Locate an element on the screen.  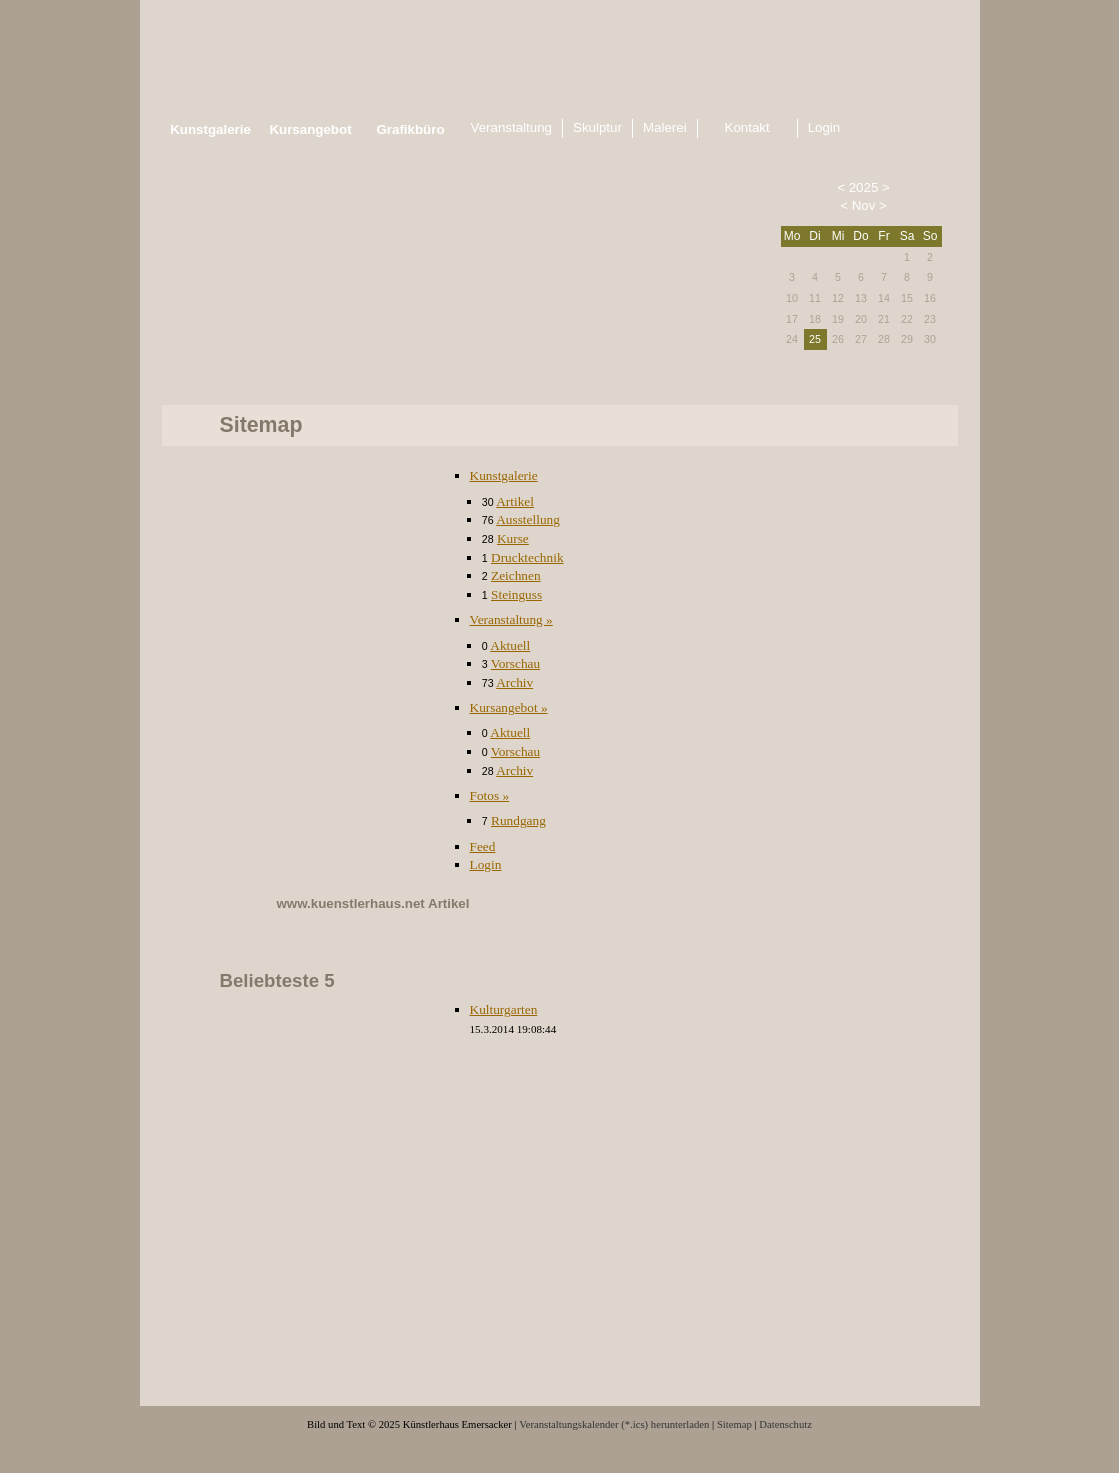
Artikel is located at coordinates (515, 501).